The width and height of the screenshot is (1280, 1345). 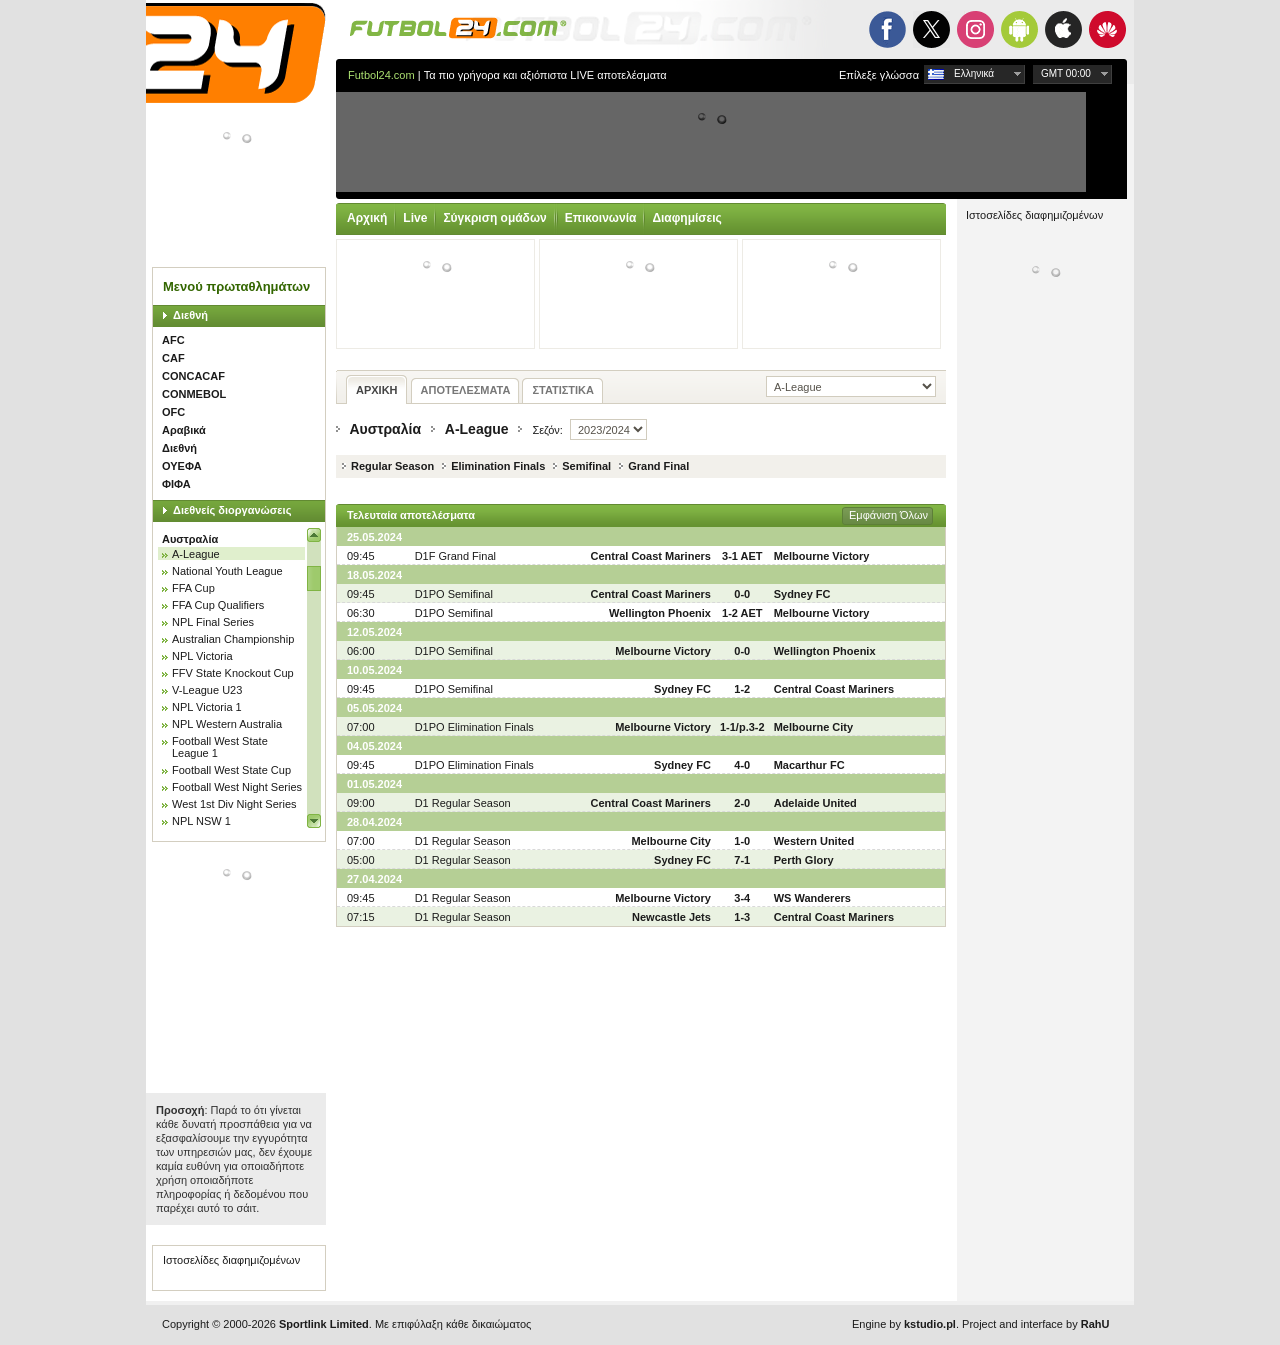 I want to click on NPL NSW 1, so click(x=201, y=821).